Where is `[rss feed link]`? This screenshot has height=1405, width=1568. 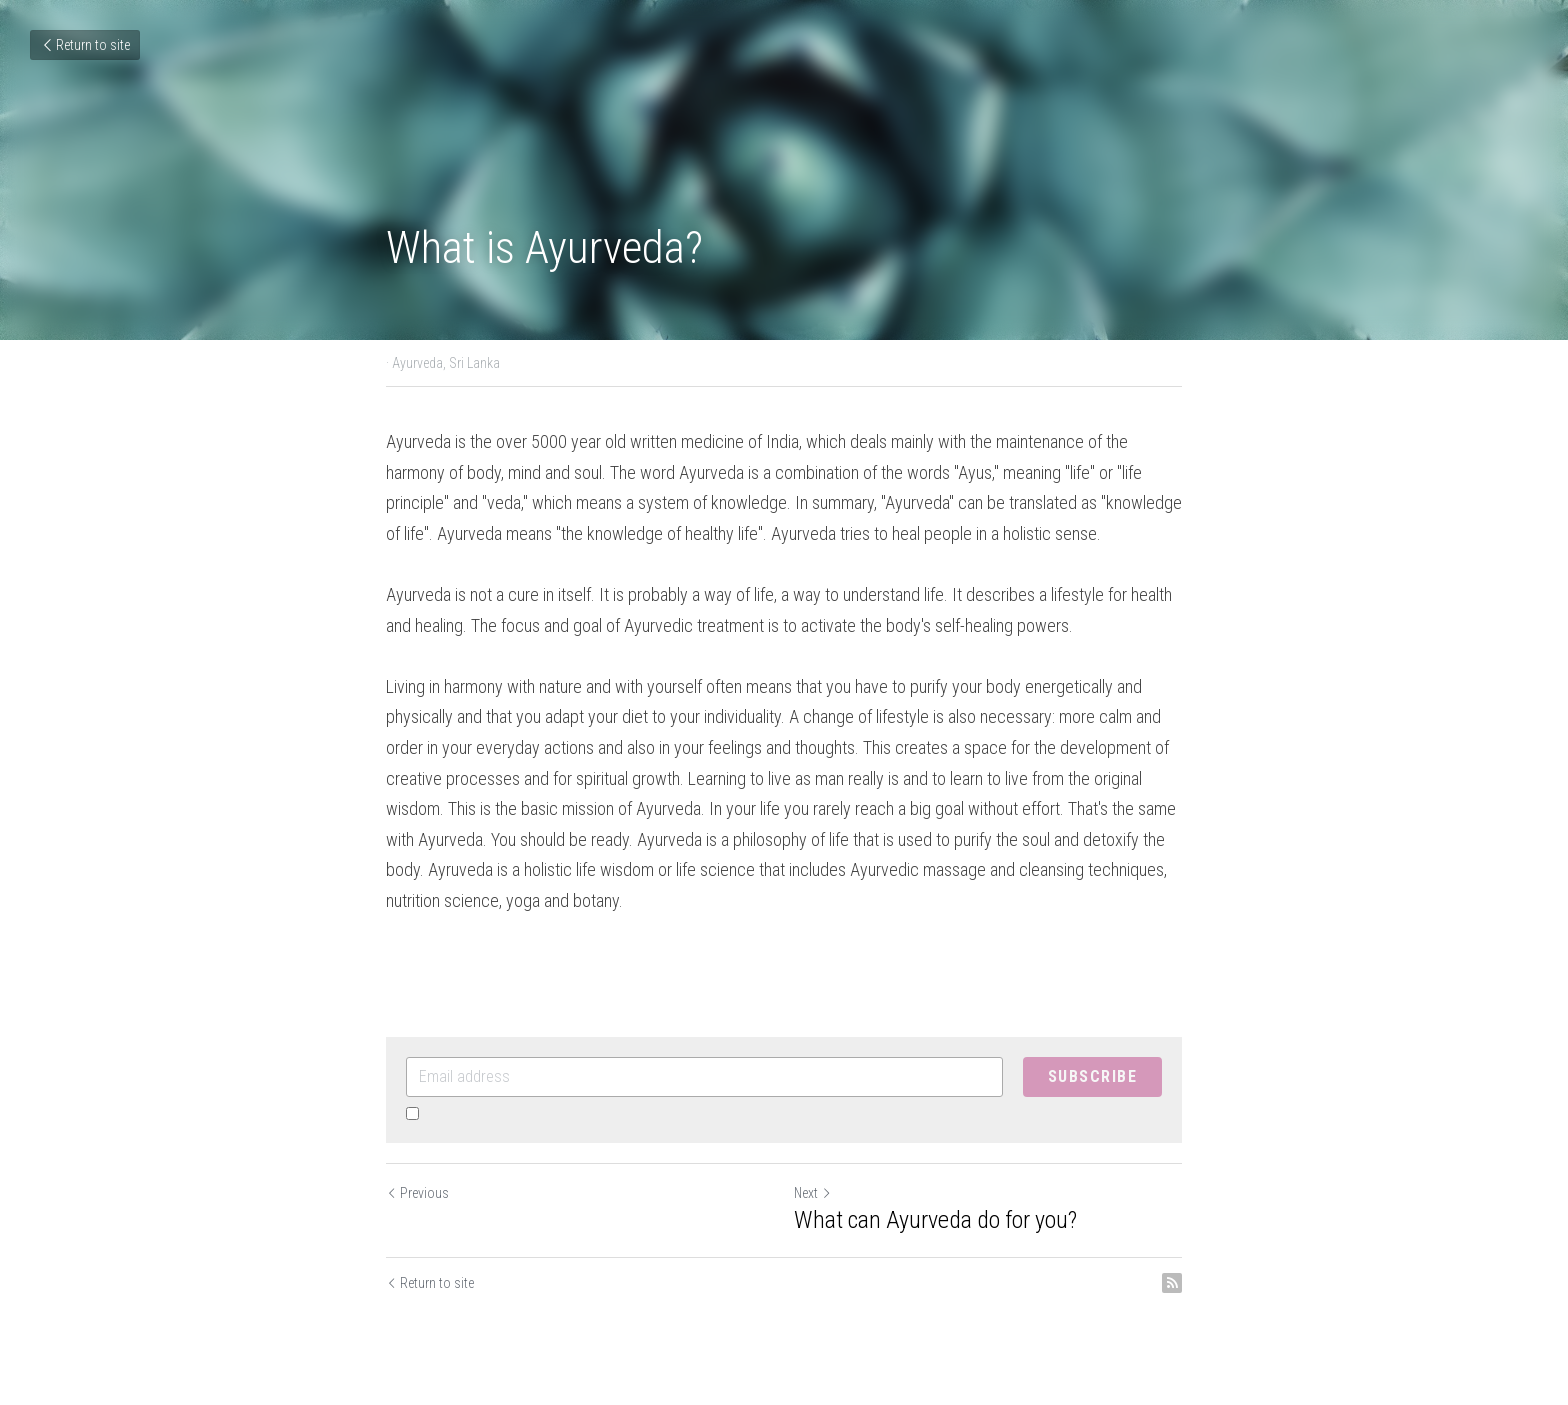
[rss feed link] is located at coordinates (1172, 1283).